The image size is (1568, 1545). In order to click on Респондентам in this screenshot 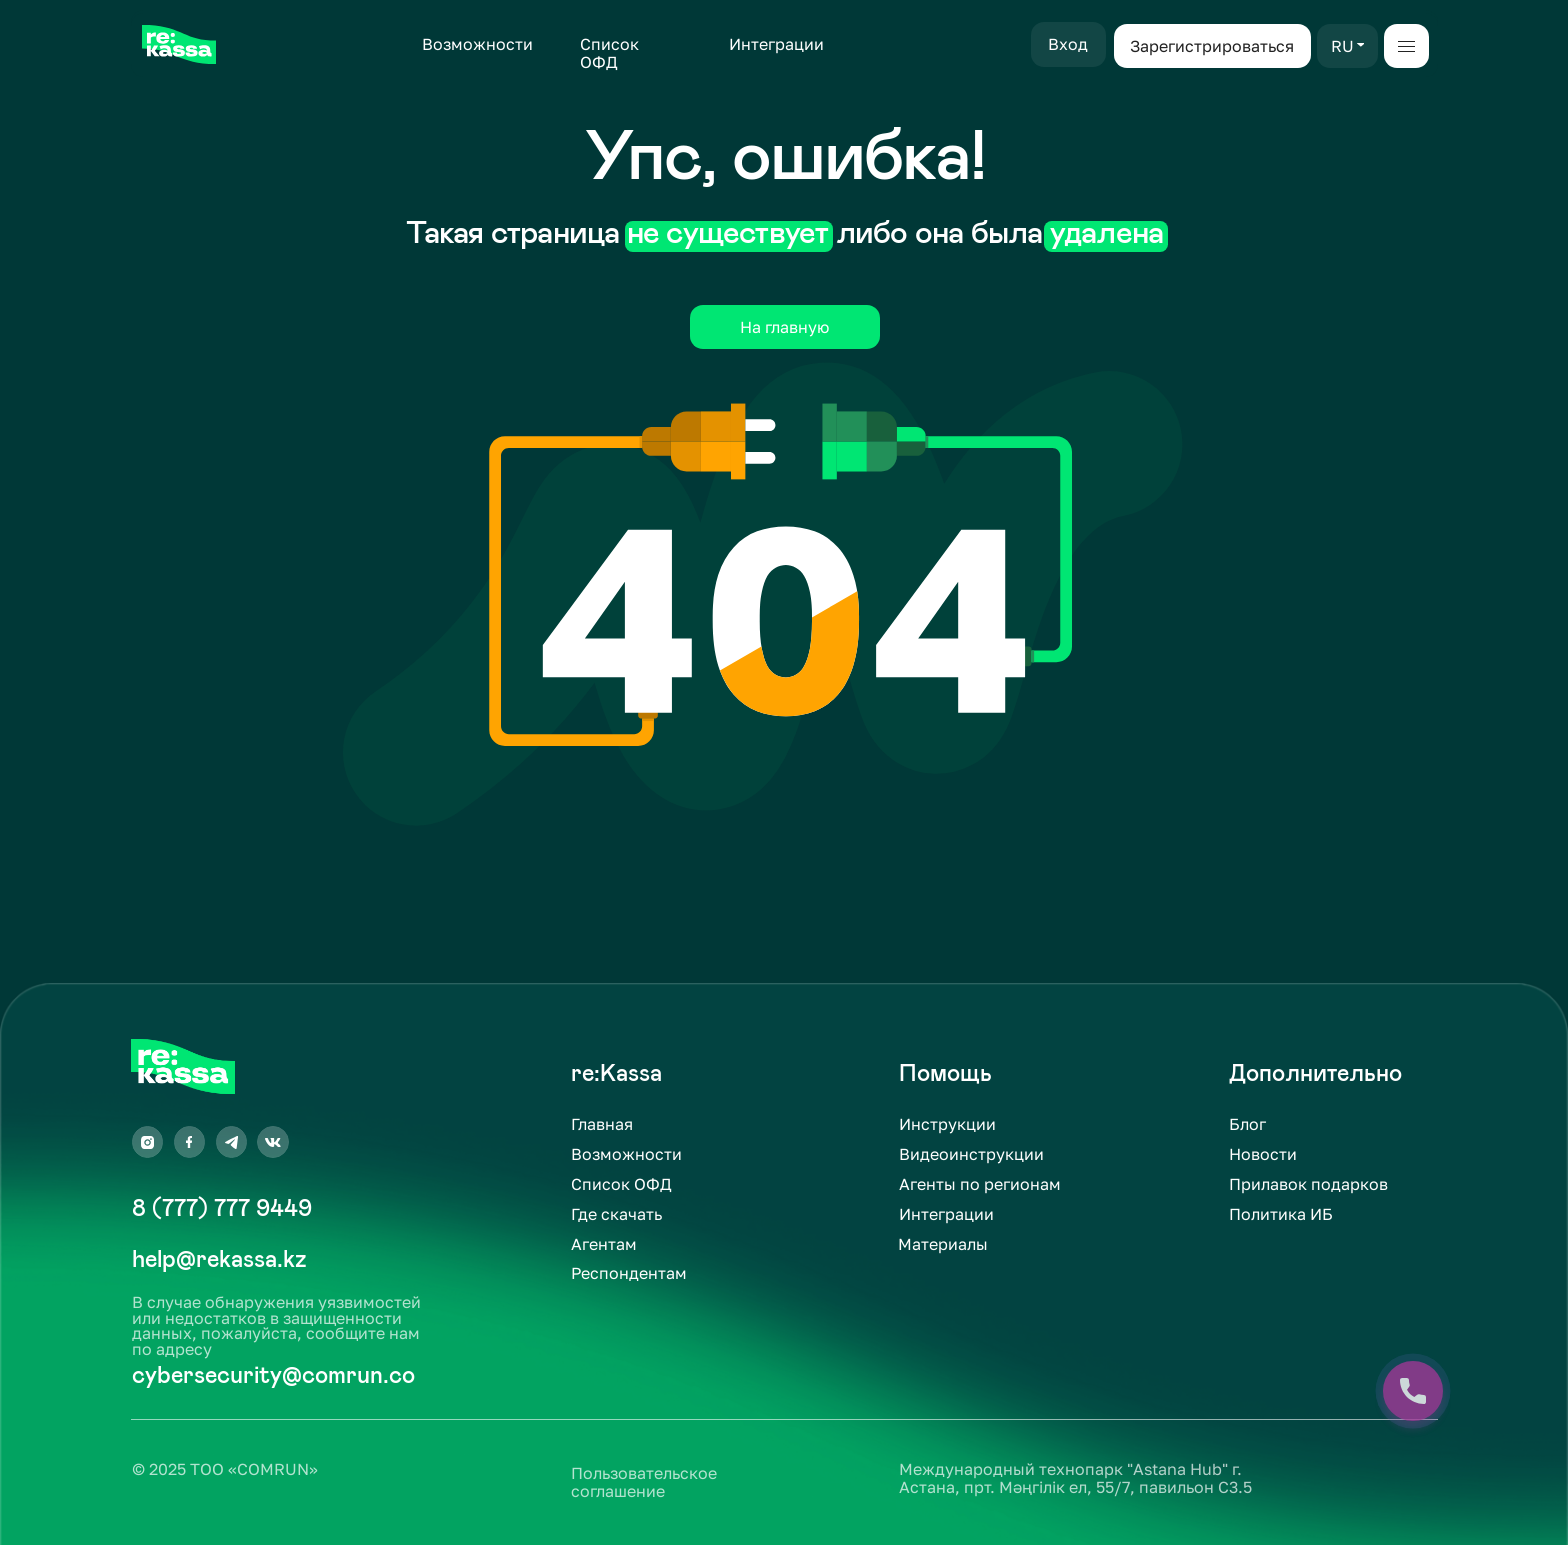, I will do `click(629, 1273)`.